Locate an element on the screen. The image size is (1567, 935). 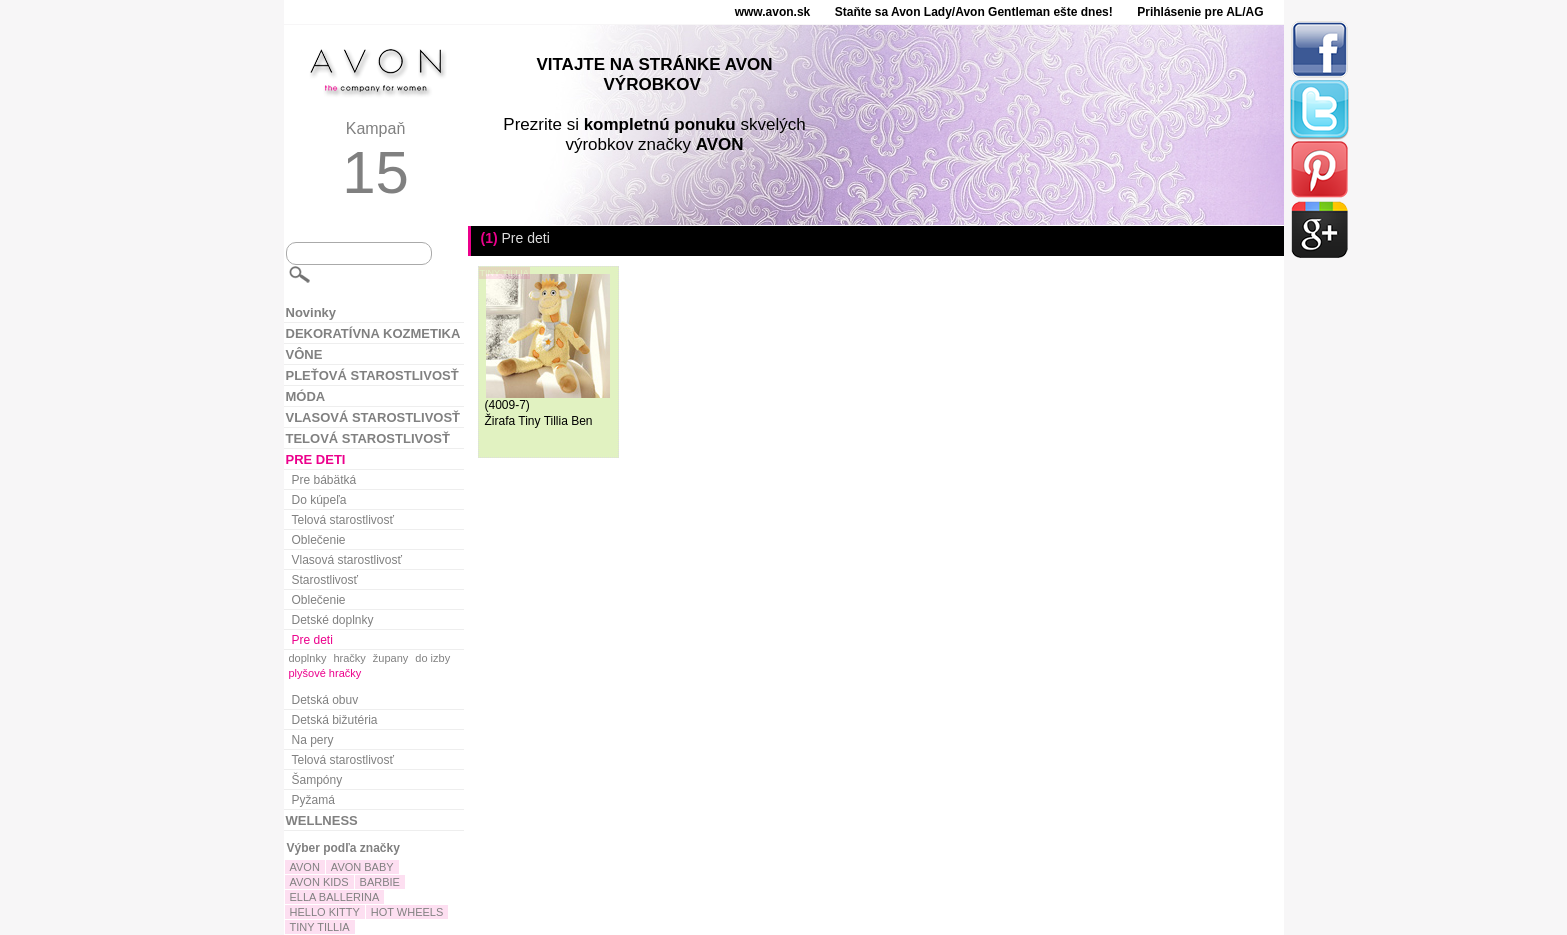
AVON KIDS is located at coordinates (319, 882).